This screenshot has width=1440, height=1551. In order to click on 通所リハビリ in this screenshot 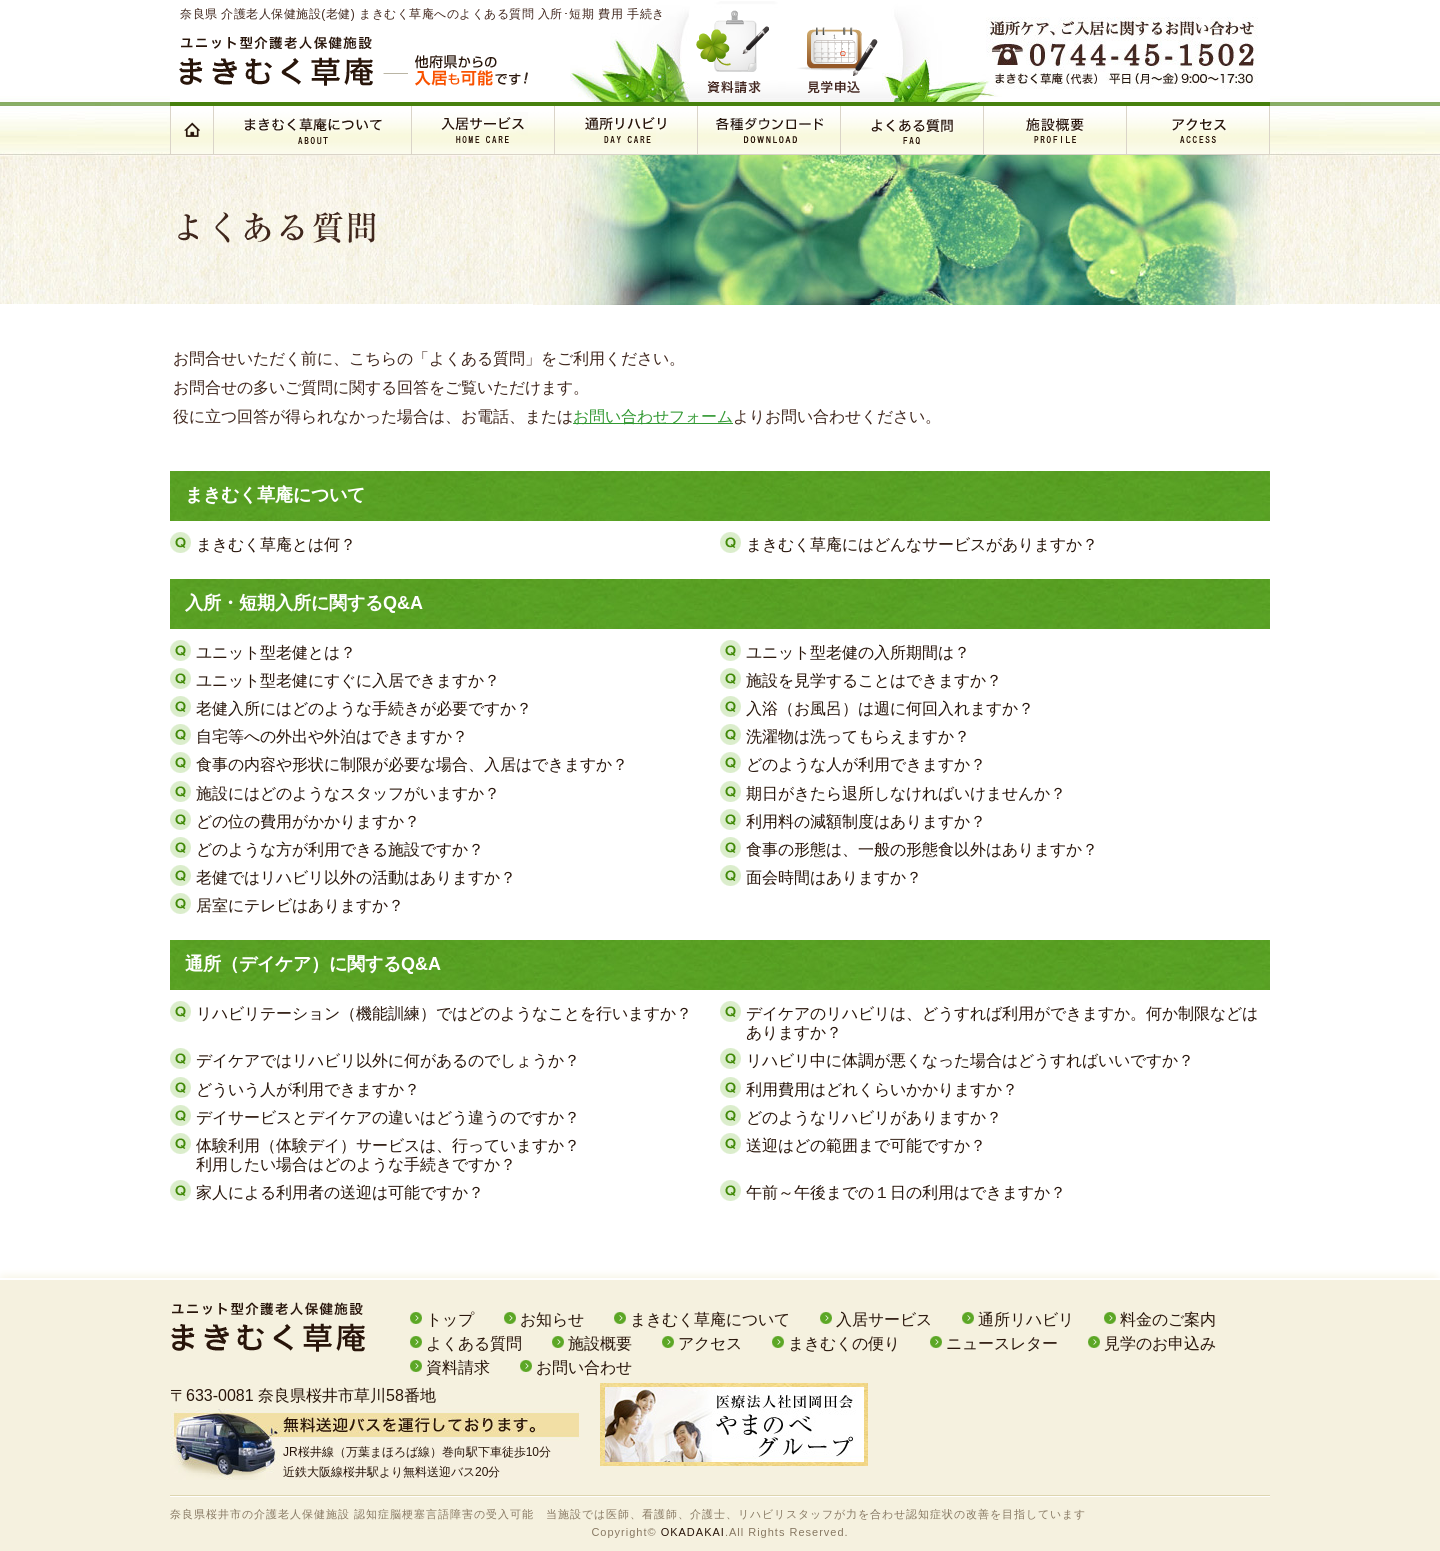, I will do `click(1026, 1319)`.